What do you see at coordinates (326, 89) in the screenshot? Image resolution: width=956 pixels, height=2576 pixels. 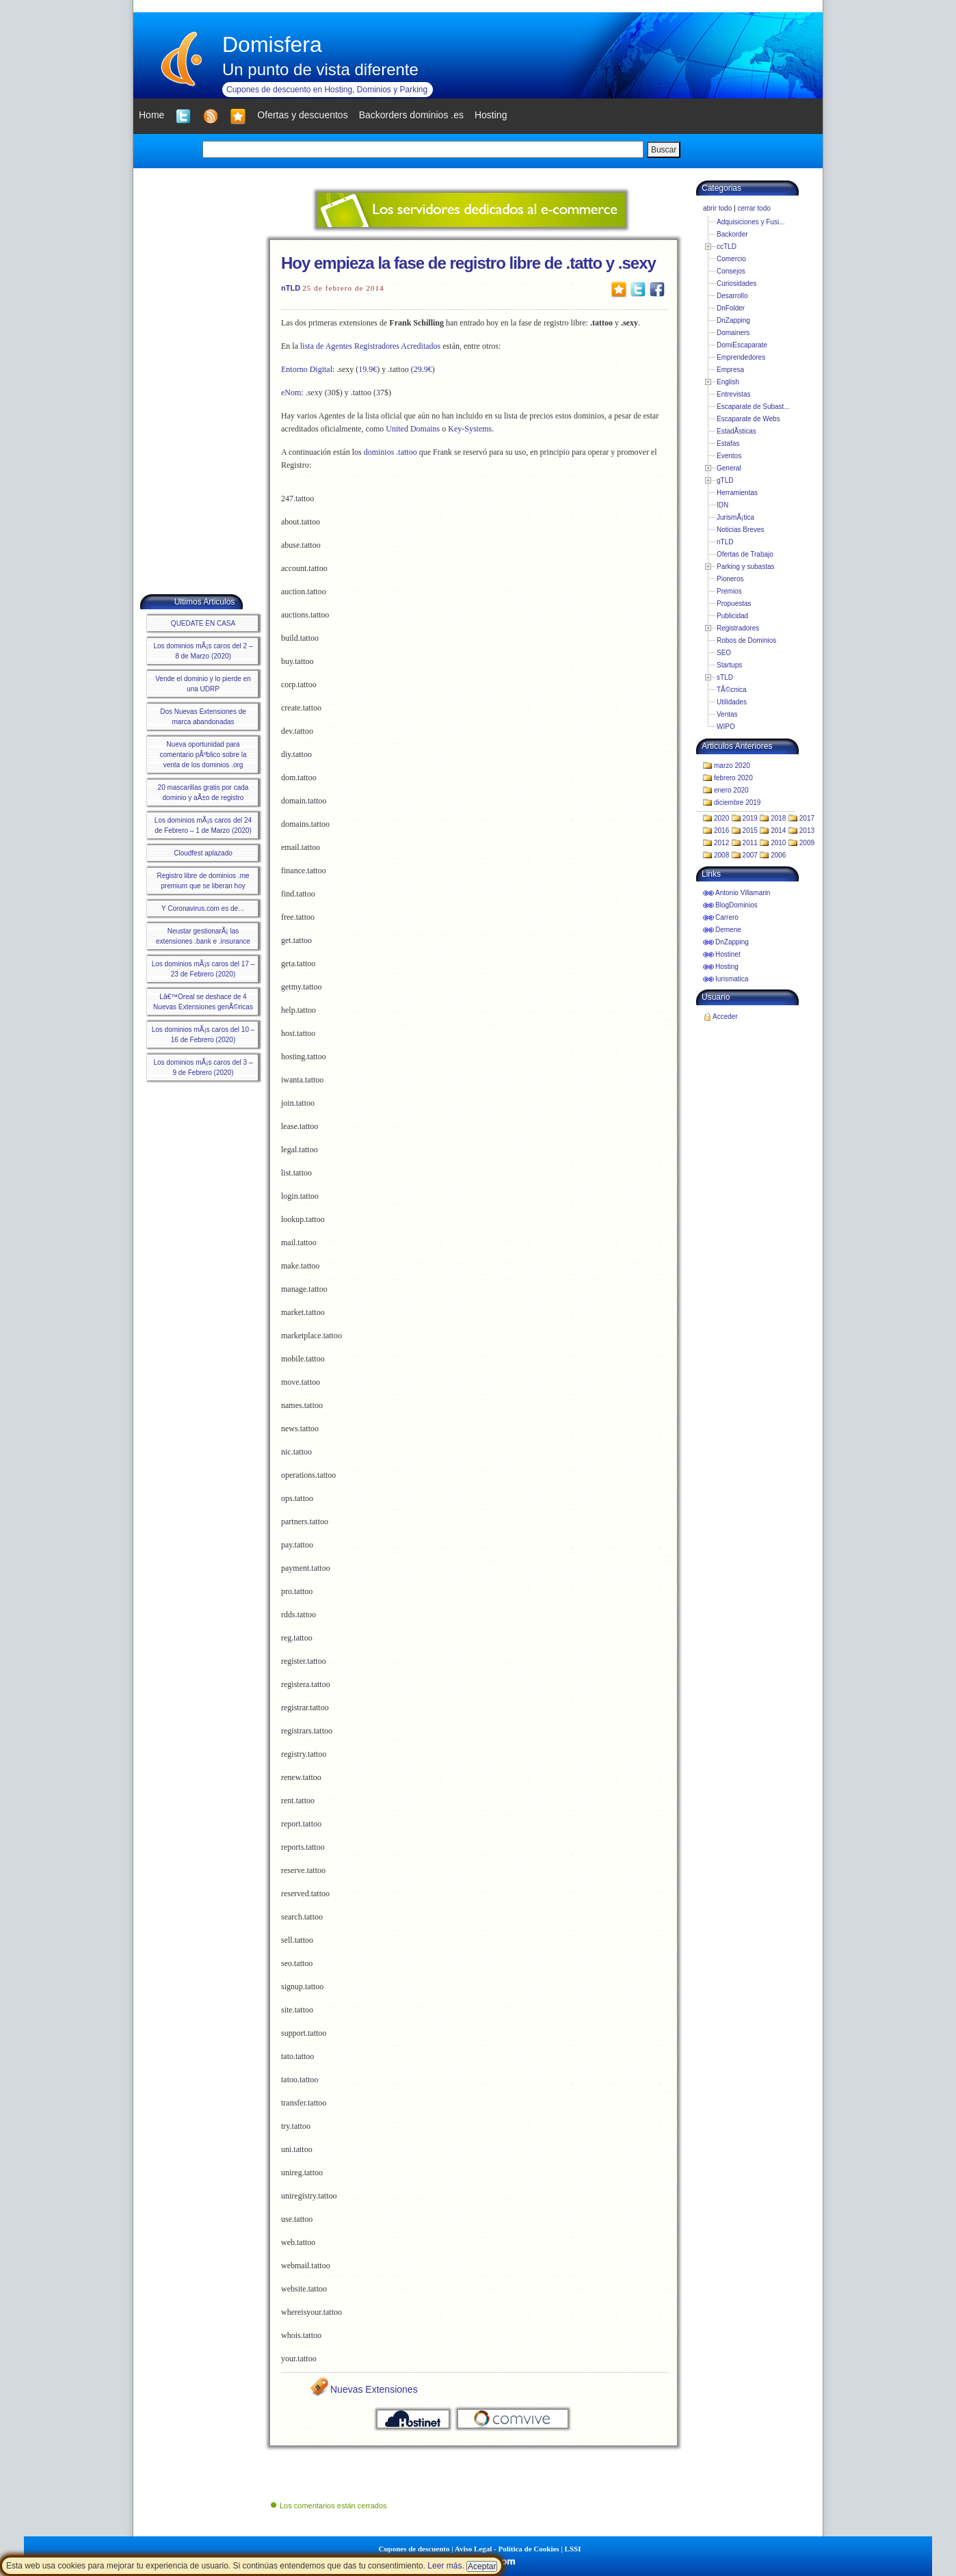 I see `Cupones de descuento en Hosting, Dominios y Parking` at bounding box center [326, 89].